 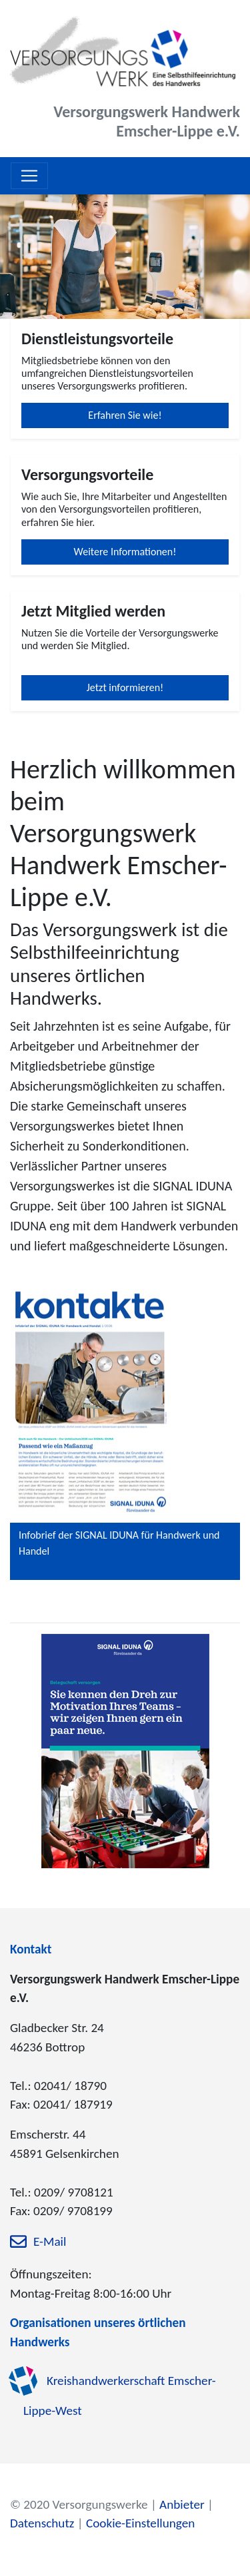 What do you see at coordinates (125, 687) in the screenshot?
I see `Jetzt informieren!` at bounding box center [125, 687].